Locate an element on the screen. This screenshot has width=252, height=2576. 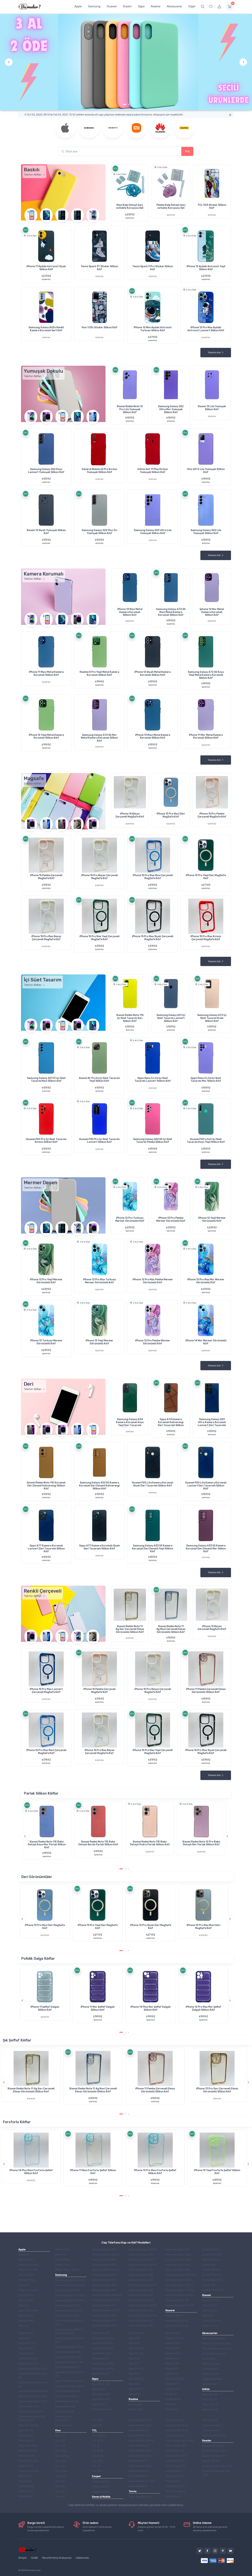
Tecno Pova 4 is located at coordinates (173, 2496).